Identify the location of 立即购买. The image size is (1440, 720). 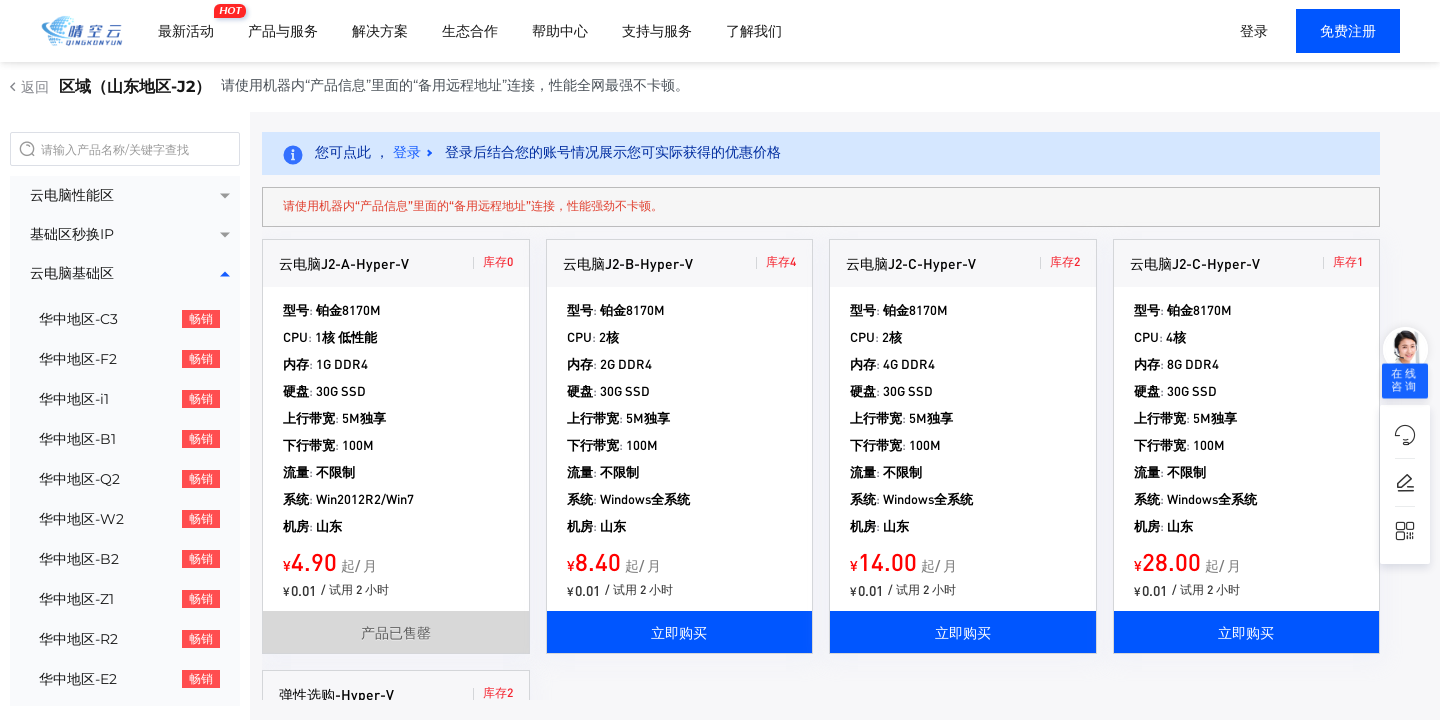
(679, 632).